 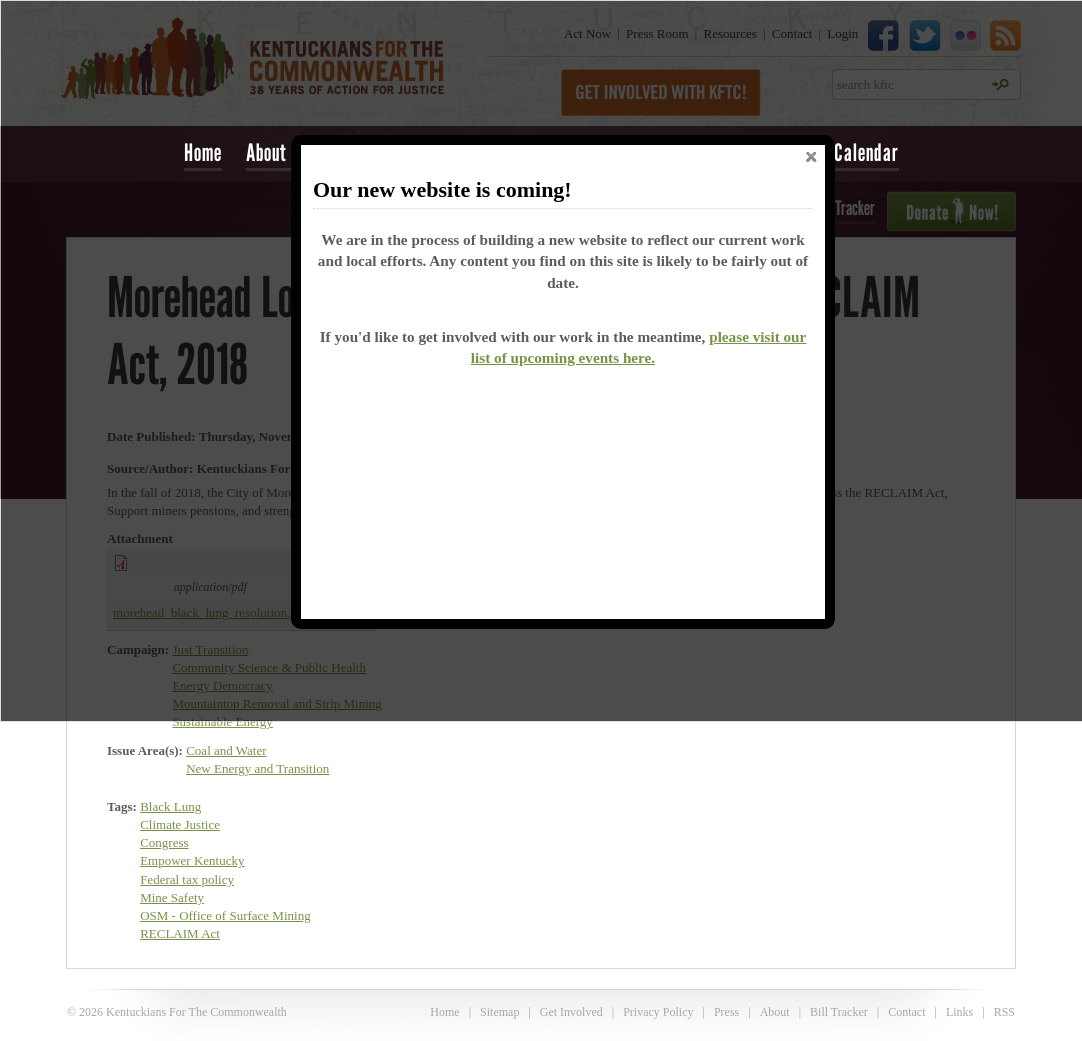 I want to click on RSS, so click(x=1004, y=1012).